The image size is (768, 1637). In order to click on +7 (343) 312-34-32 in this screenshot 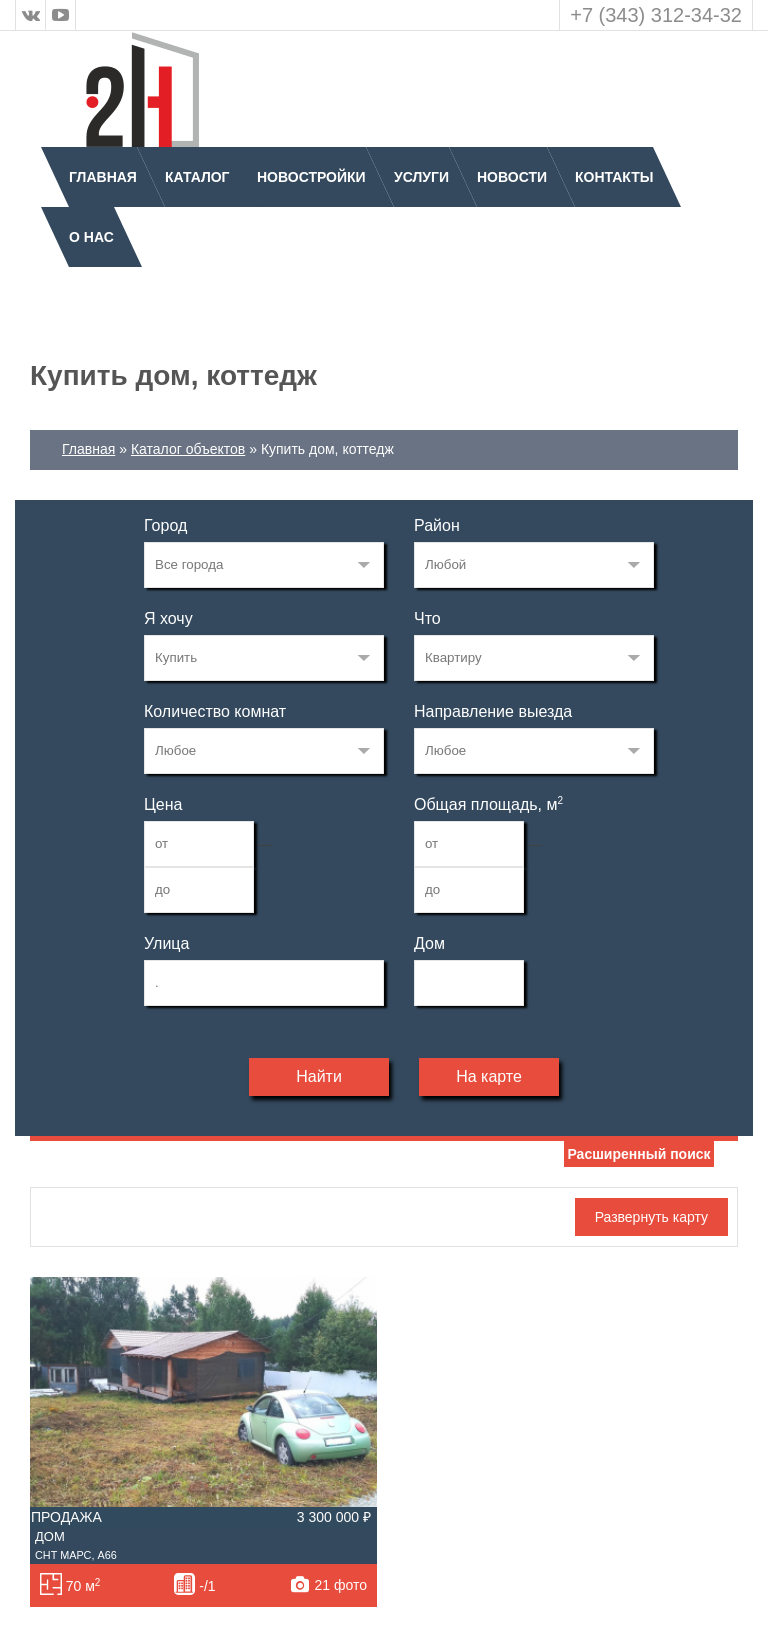, I will do `click(656, 15)`.